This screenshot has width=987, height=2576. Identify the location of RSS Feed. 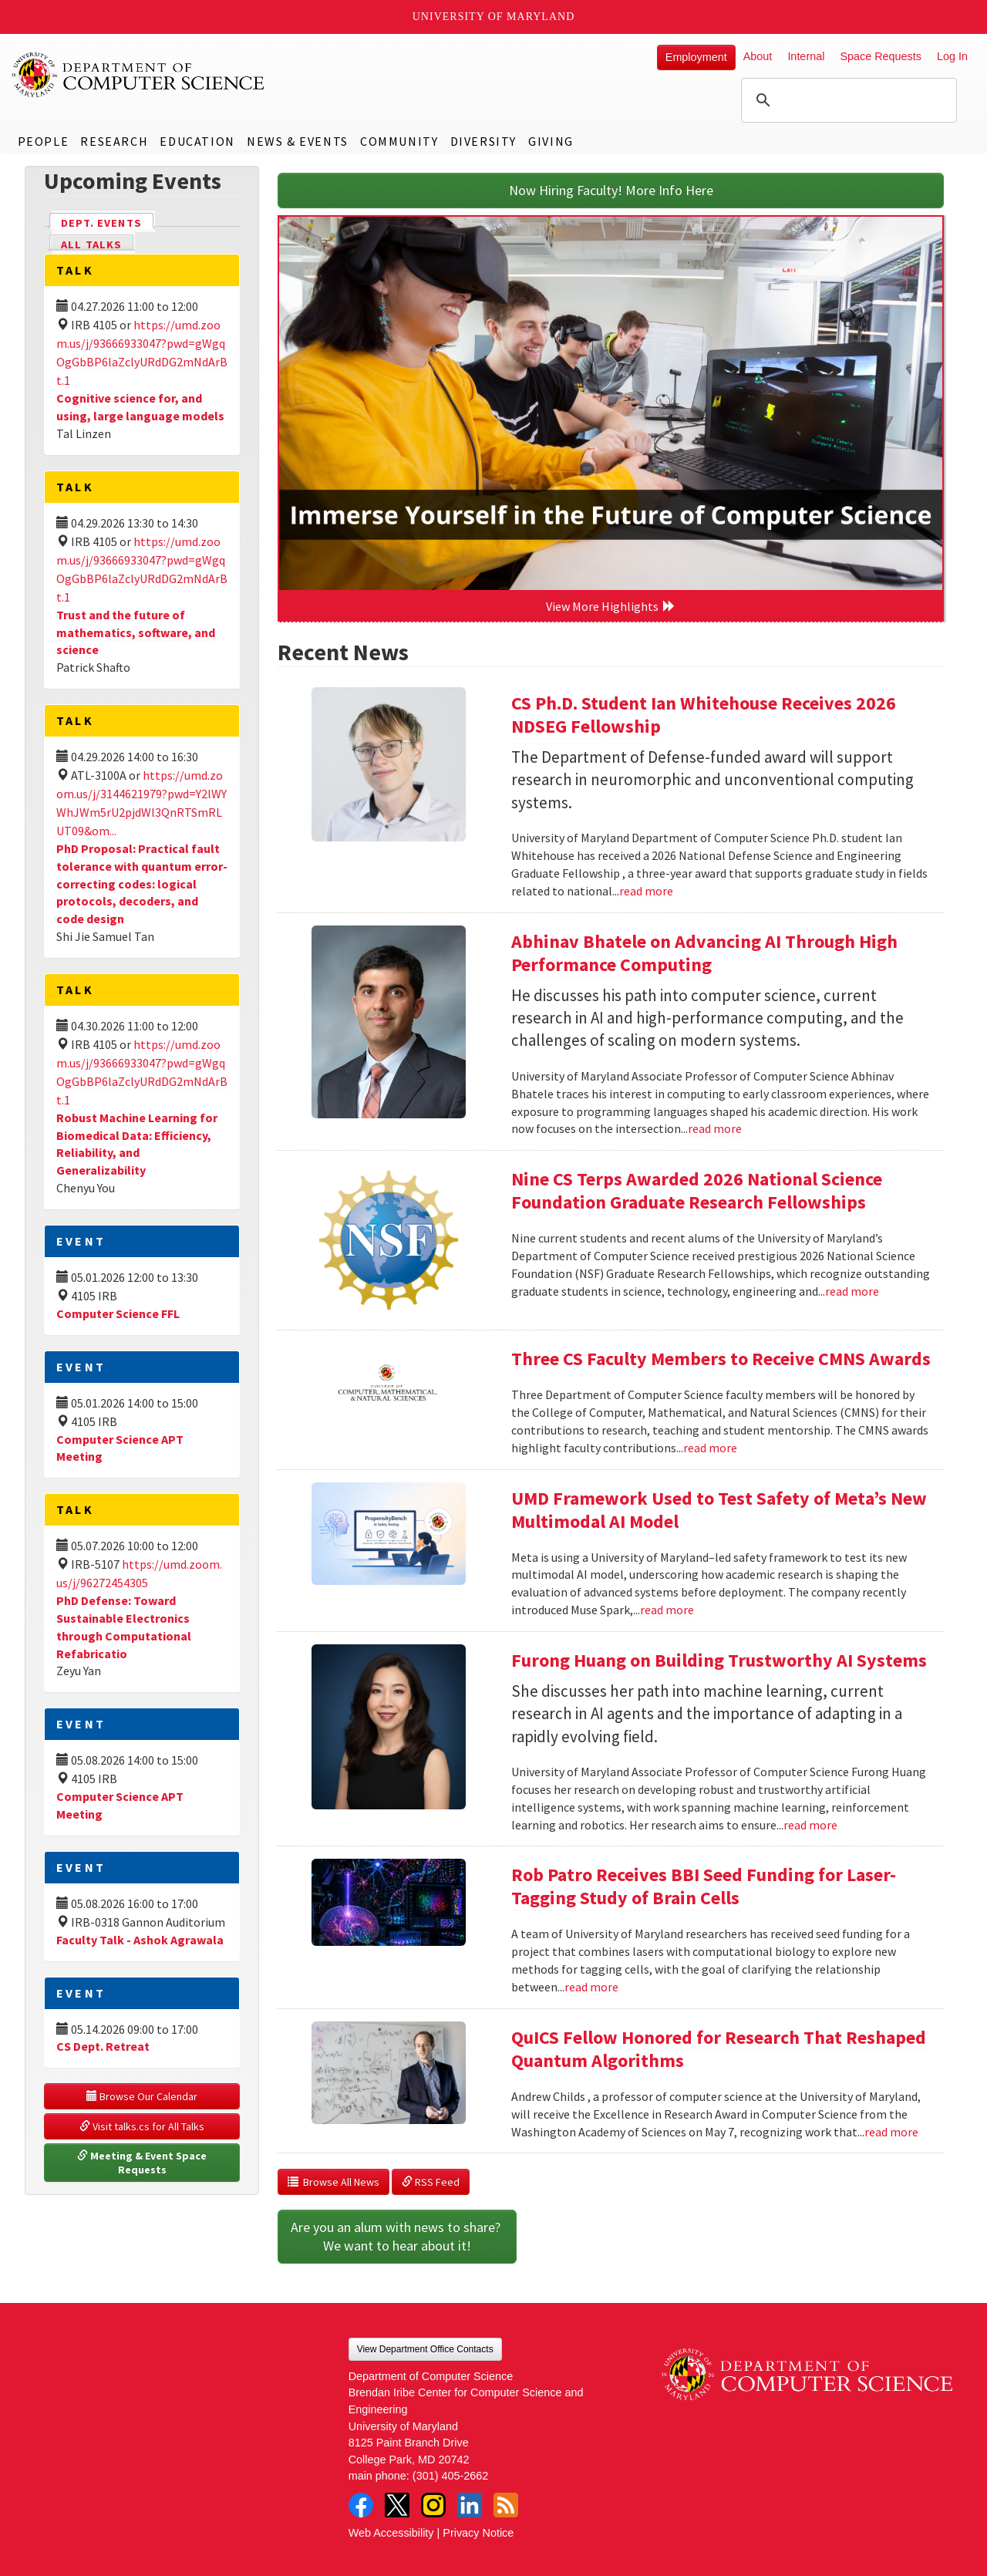
(431, 2182).